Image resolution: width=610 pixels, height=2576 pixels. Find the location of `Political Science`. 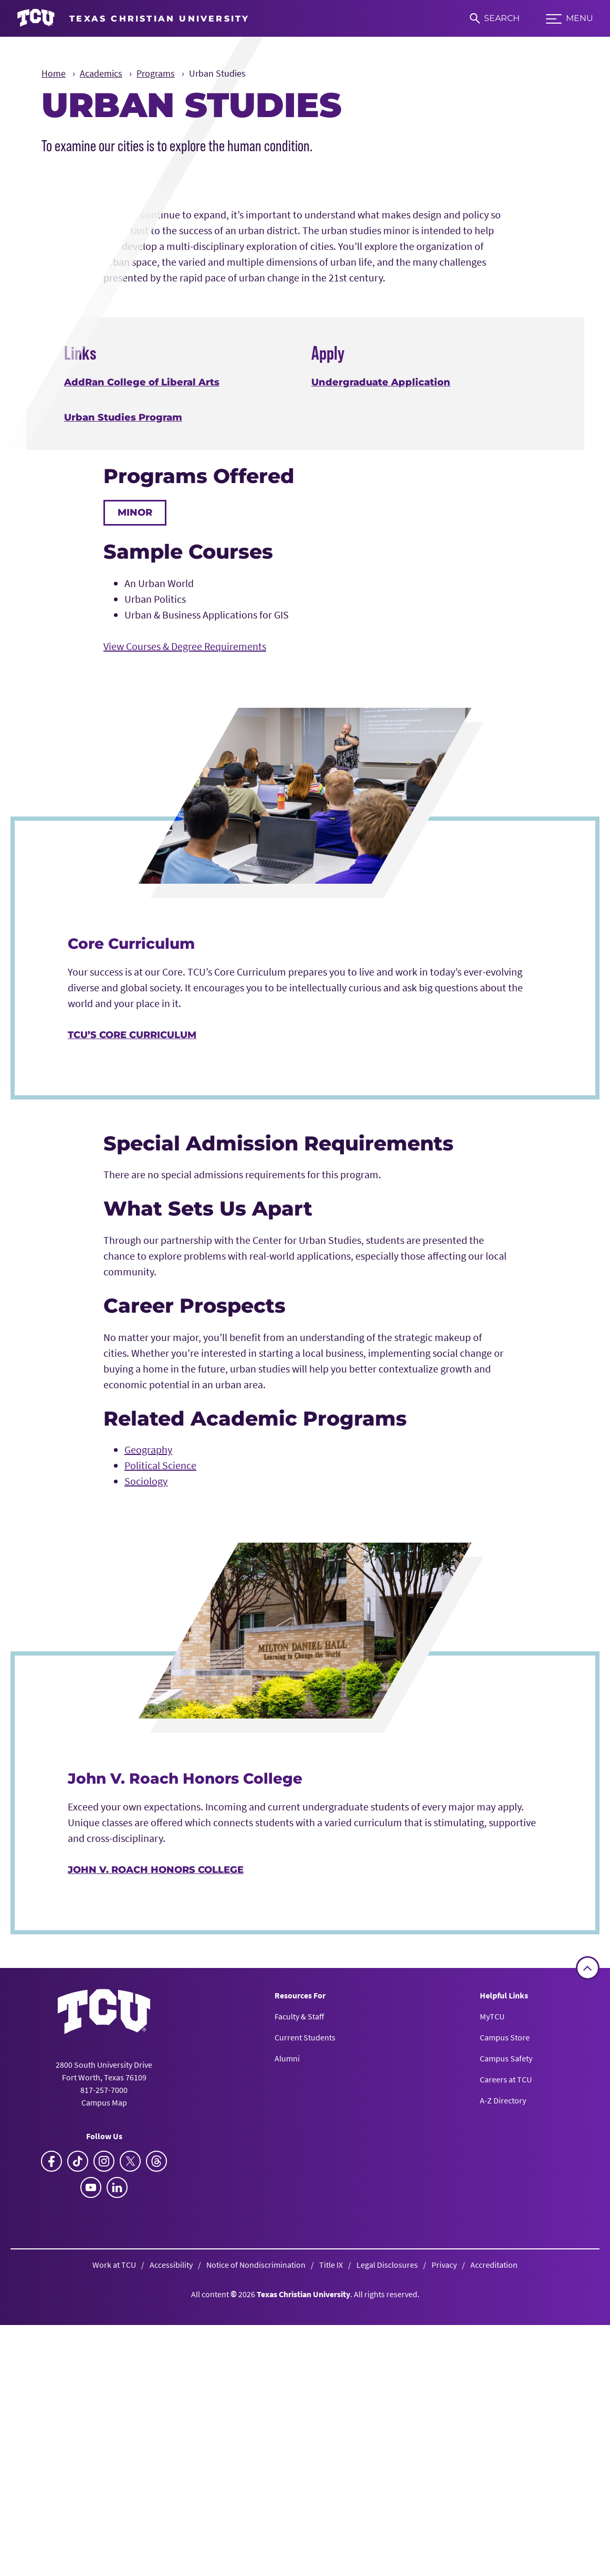

Political Science is located at coordinates (160, 1761).